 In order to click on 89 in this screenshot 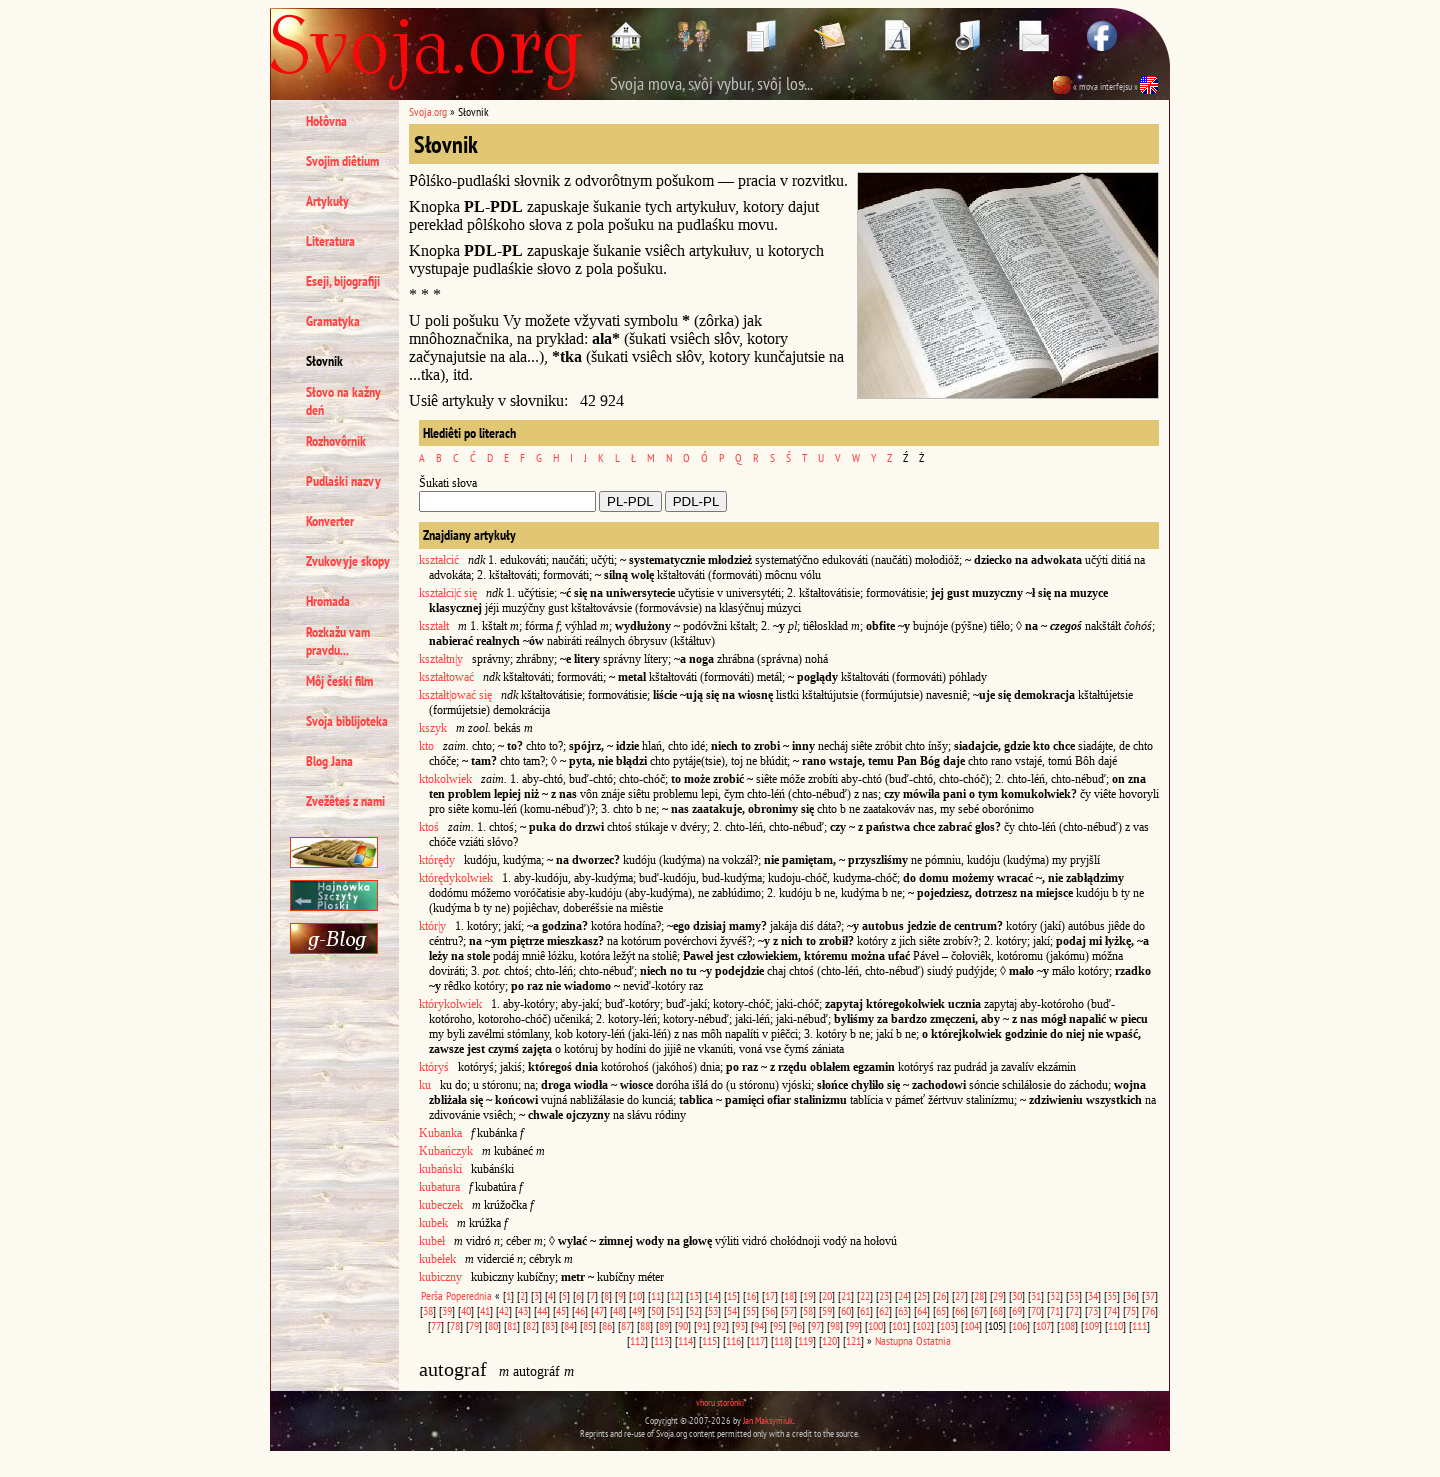, I will do `click(664, 1325)`.